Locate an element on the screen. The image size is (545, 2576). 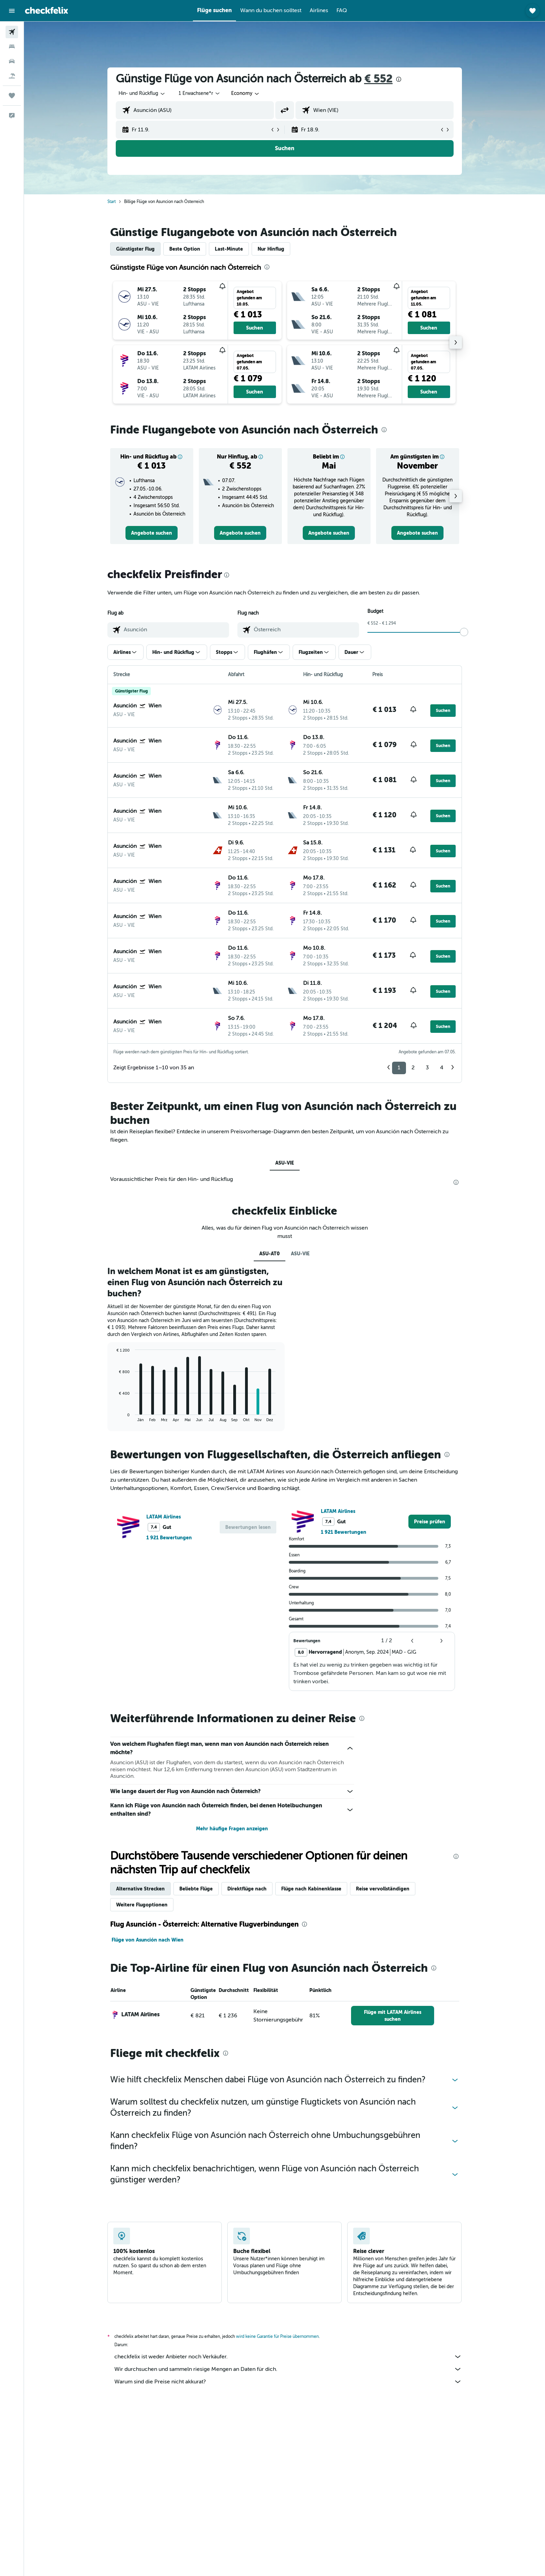
Flüge nach Kabinenklasse [tab] is located at coordinates (311, 1889).